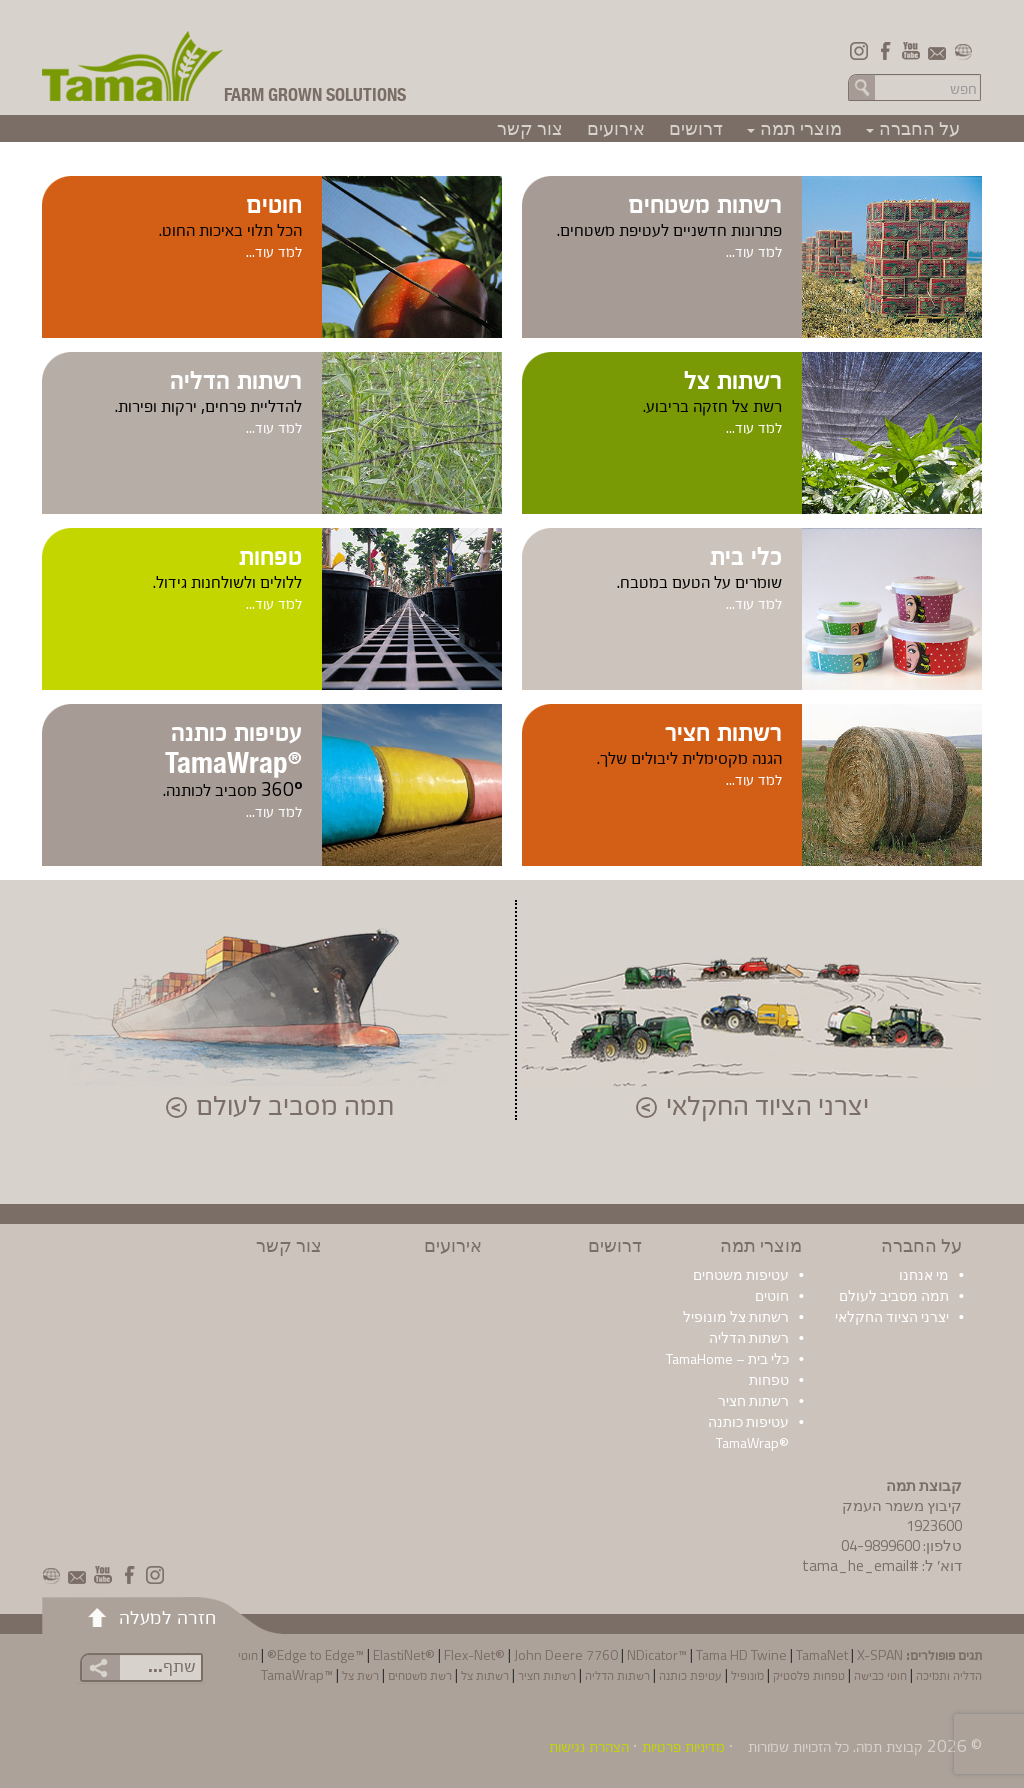 This screenshot has height=1788, width=1024. Describe the element at coordinates (746, 554) in the screenshot. I see `כלי בית` at that location.